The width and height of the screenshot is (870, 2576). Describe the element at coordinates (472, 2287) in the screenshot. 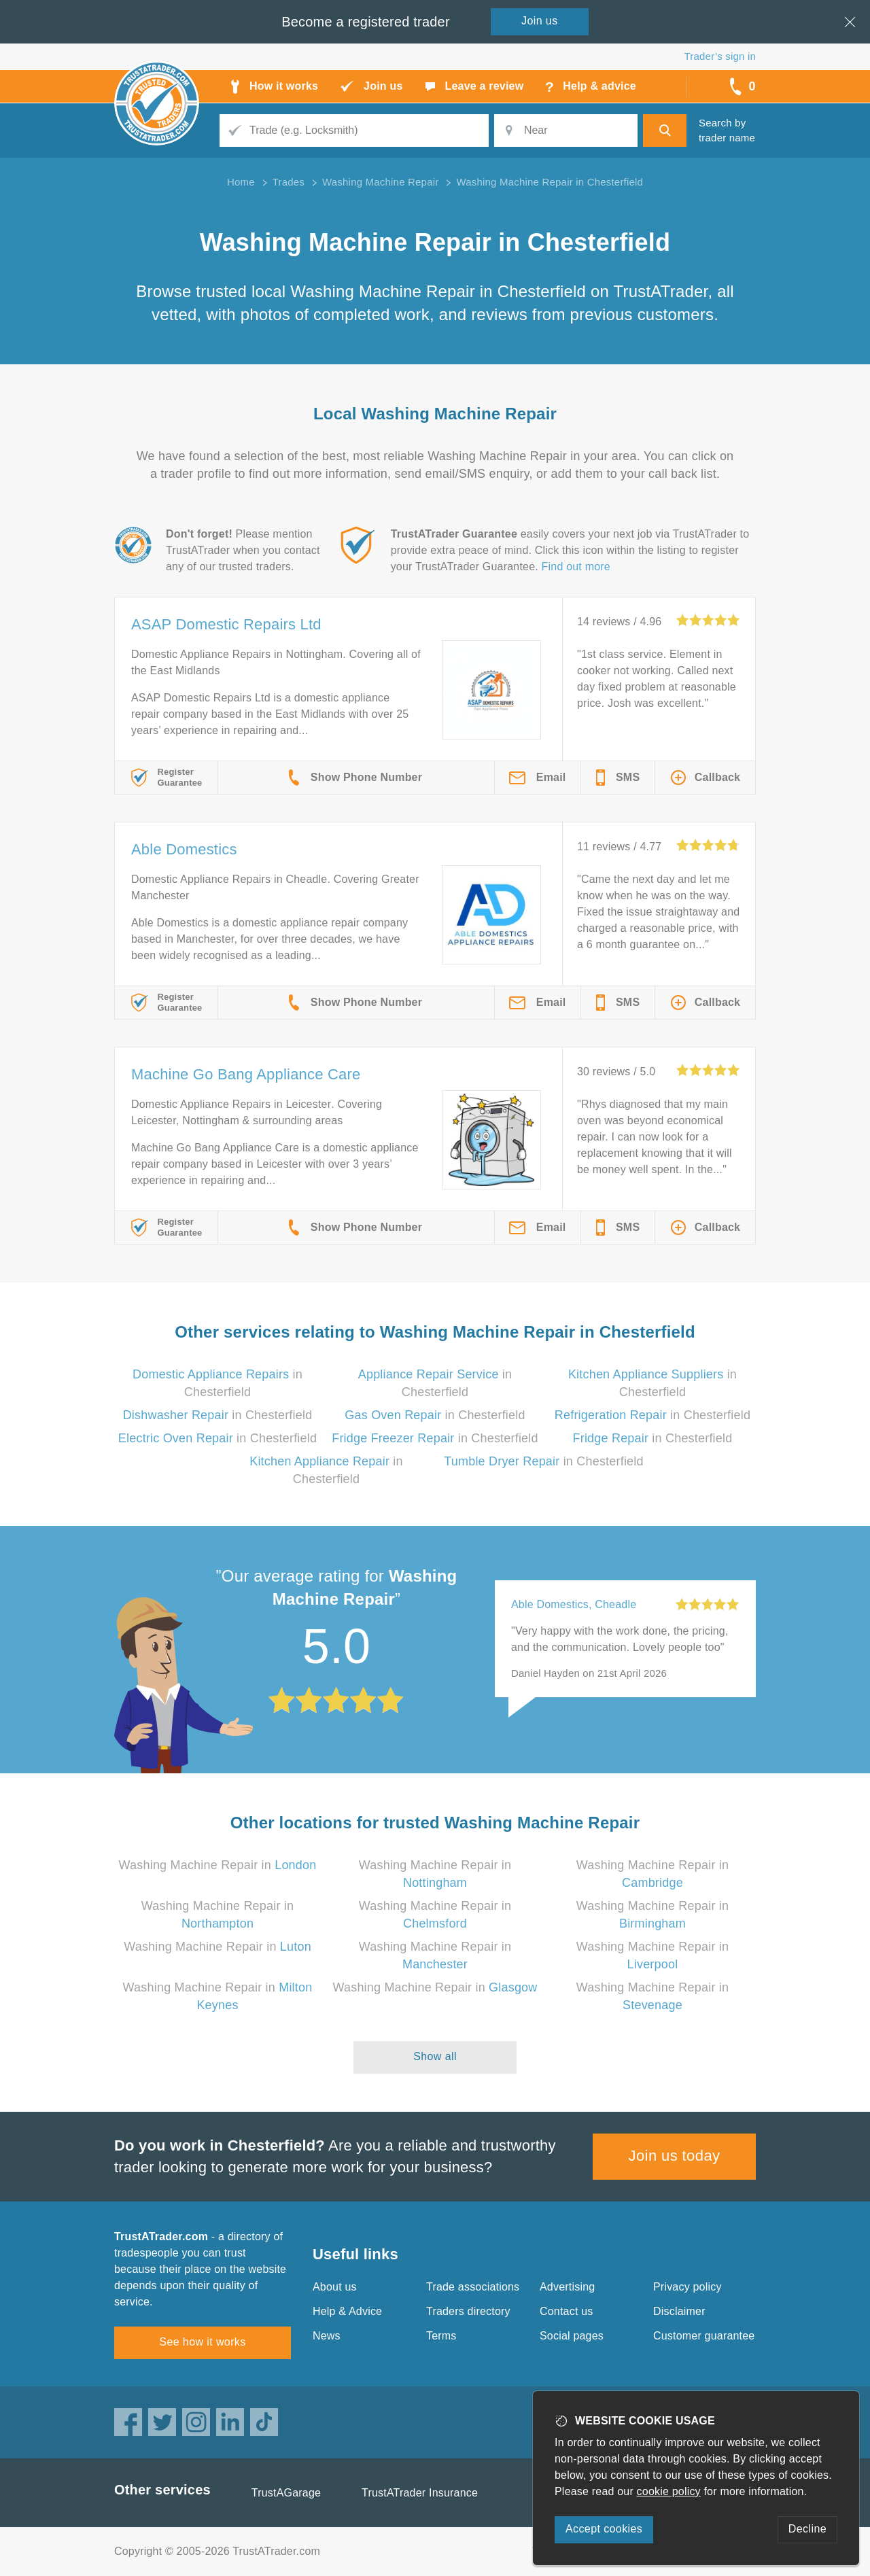

I see `Trade associations` at that location.